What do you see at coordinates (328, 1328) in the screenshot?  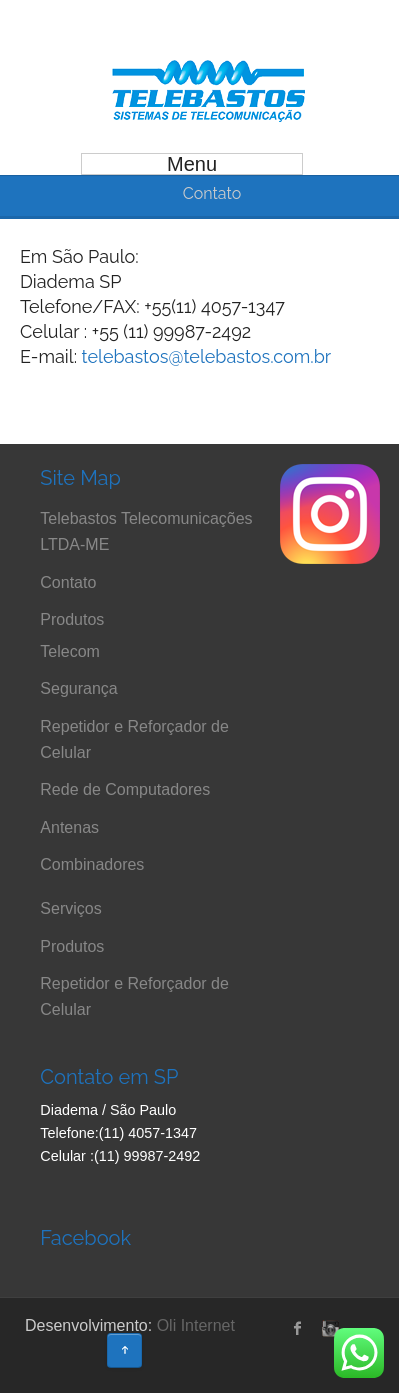 I see `instagram` at bounding box center [328, 1328].